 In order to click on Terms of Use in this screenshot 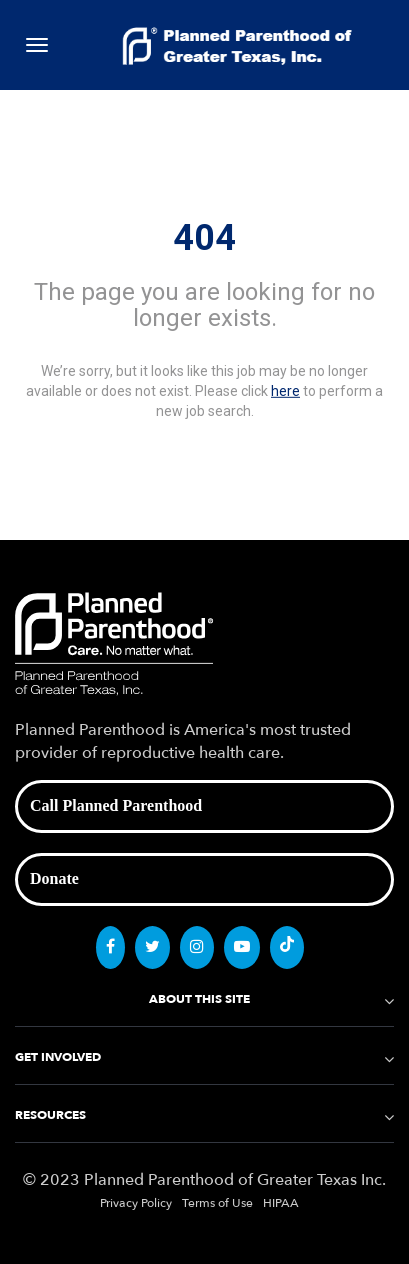, I will do `click(217, 1203)`.